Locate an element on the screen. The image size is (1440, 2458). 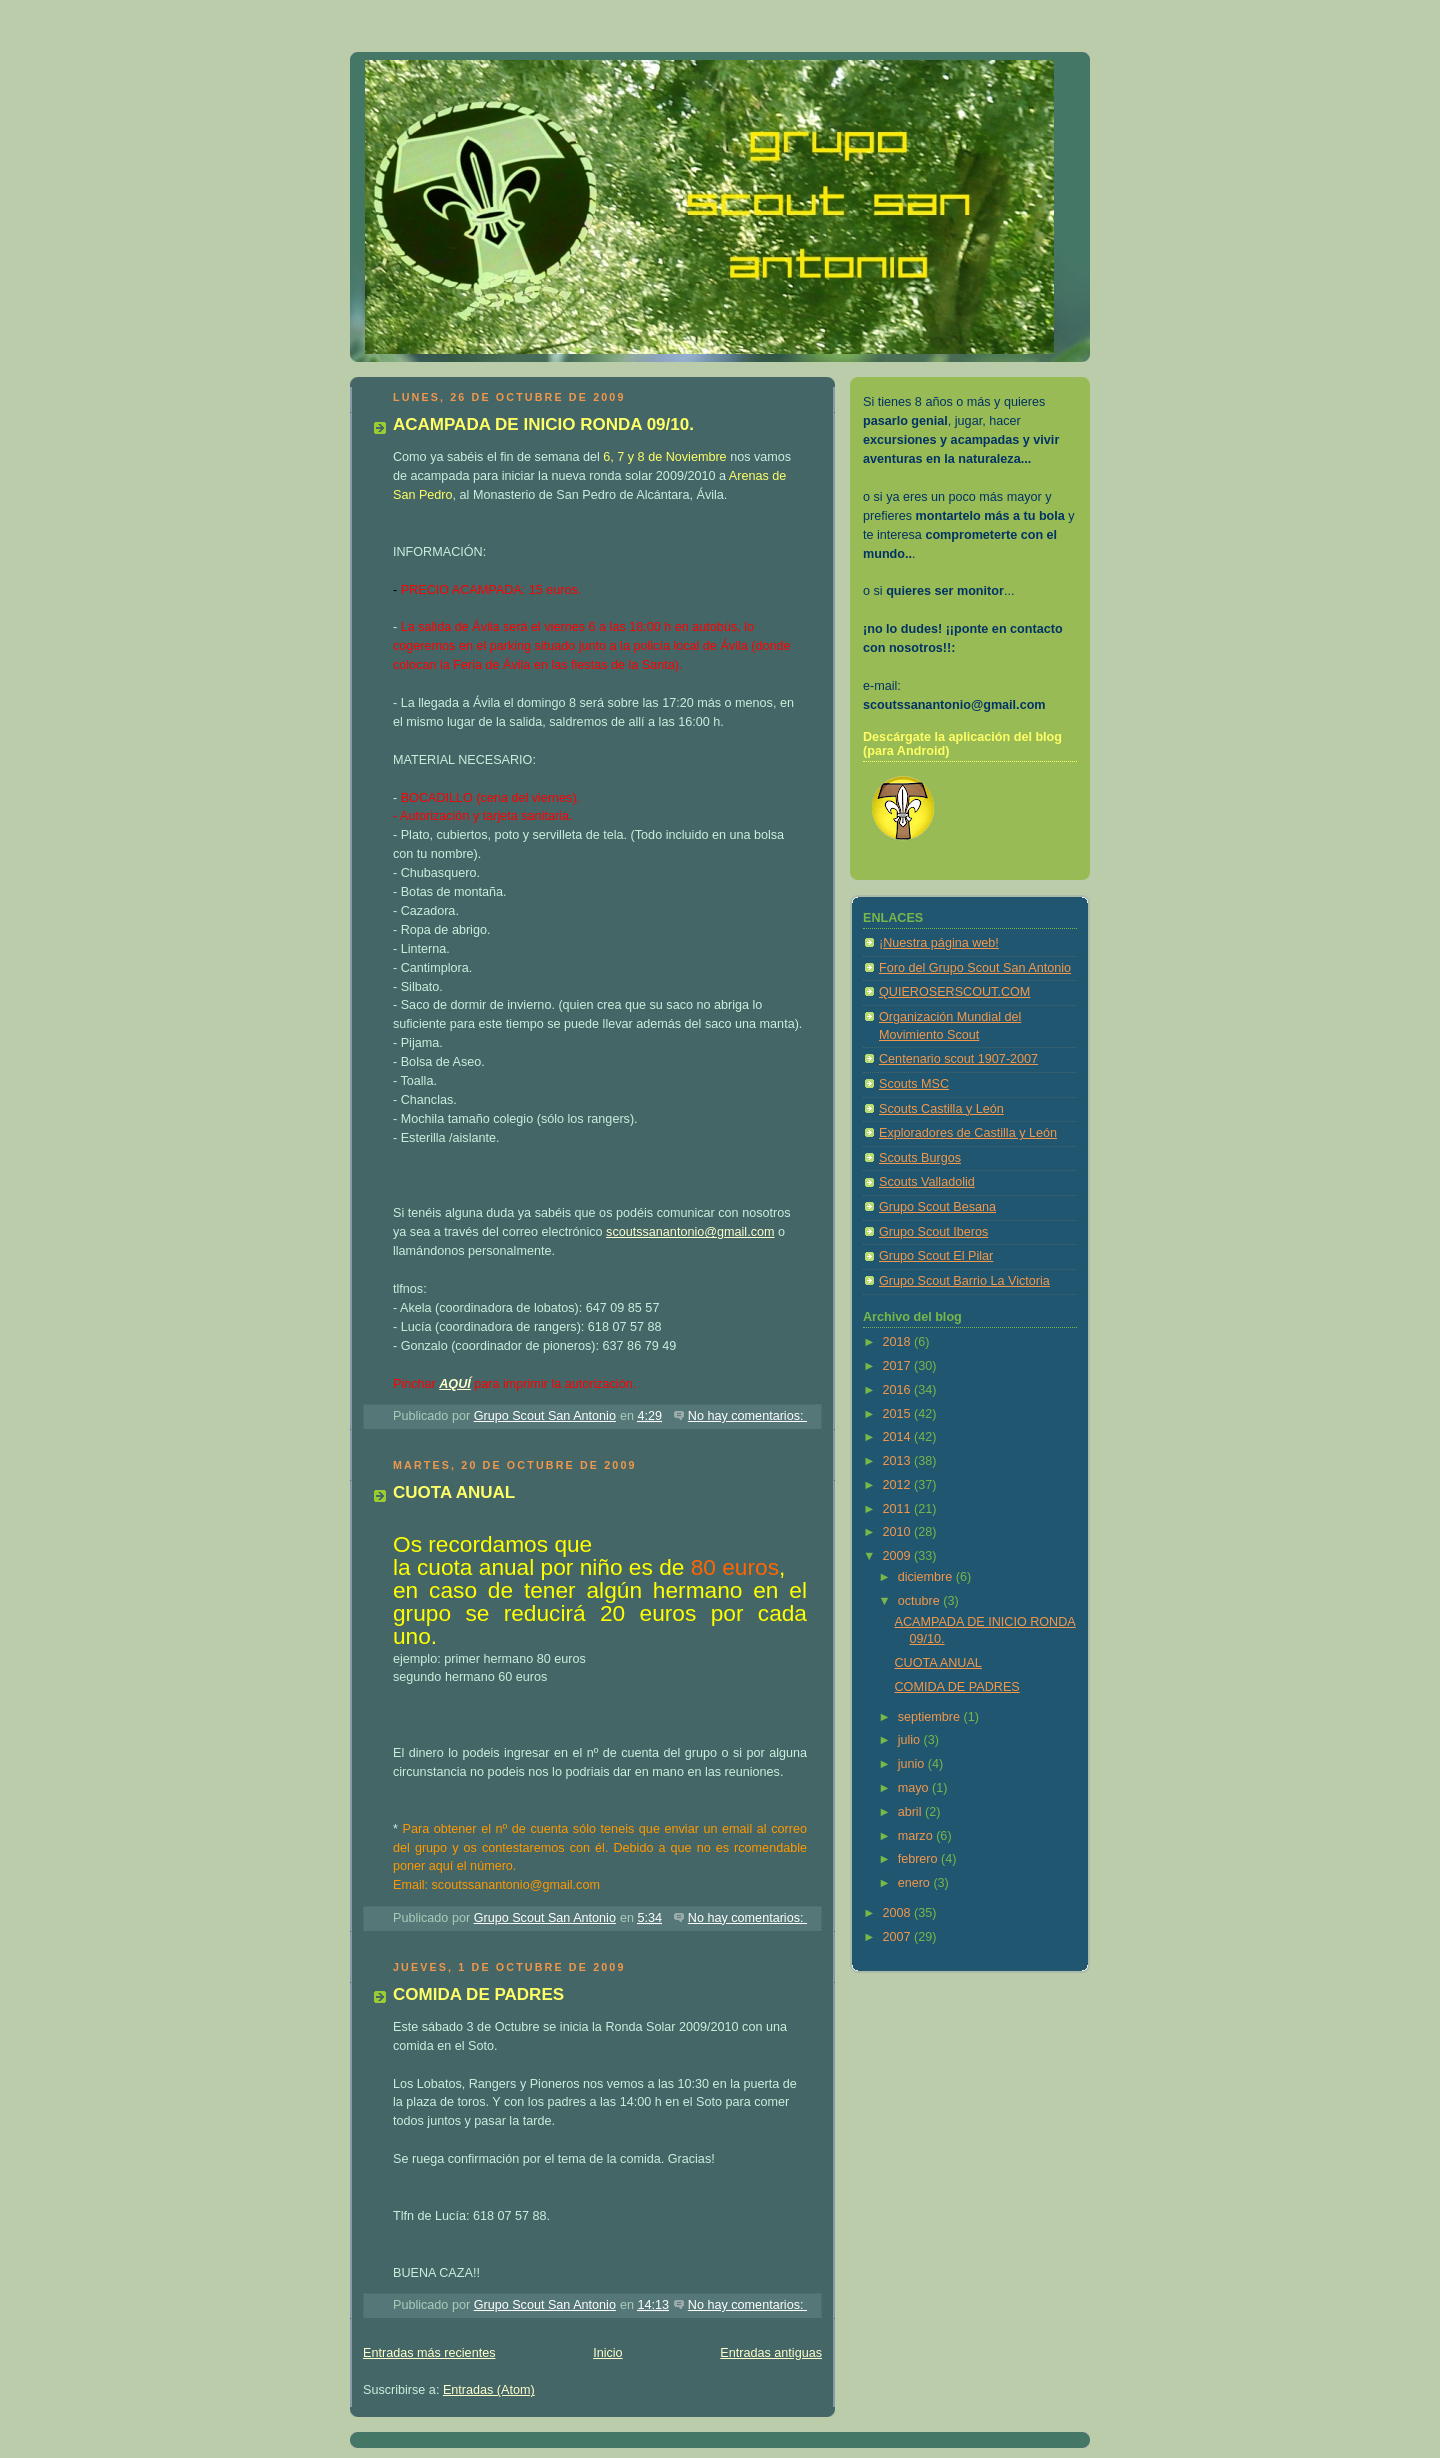
2008 is located at coordinates (899, 1913).